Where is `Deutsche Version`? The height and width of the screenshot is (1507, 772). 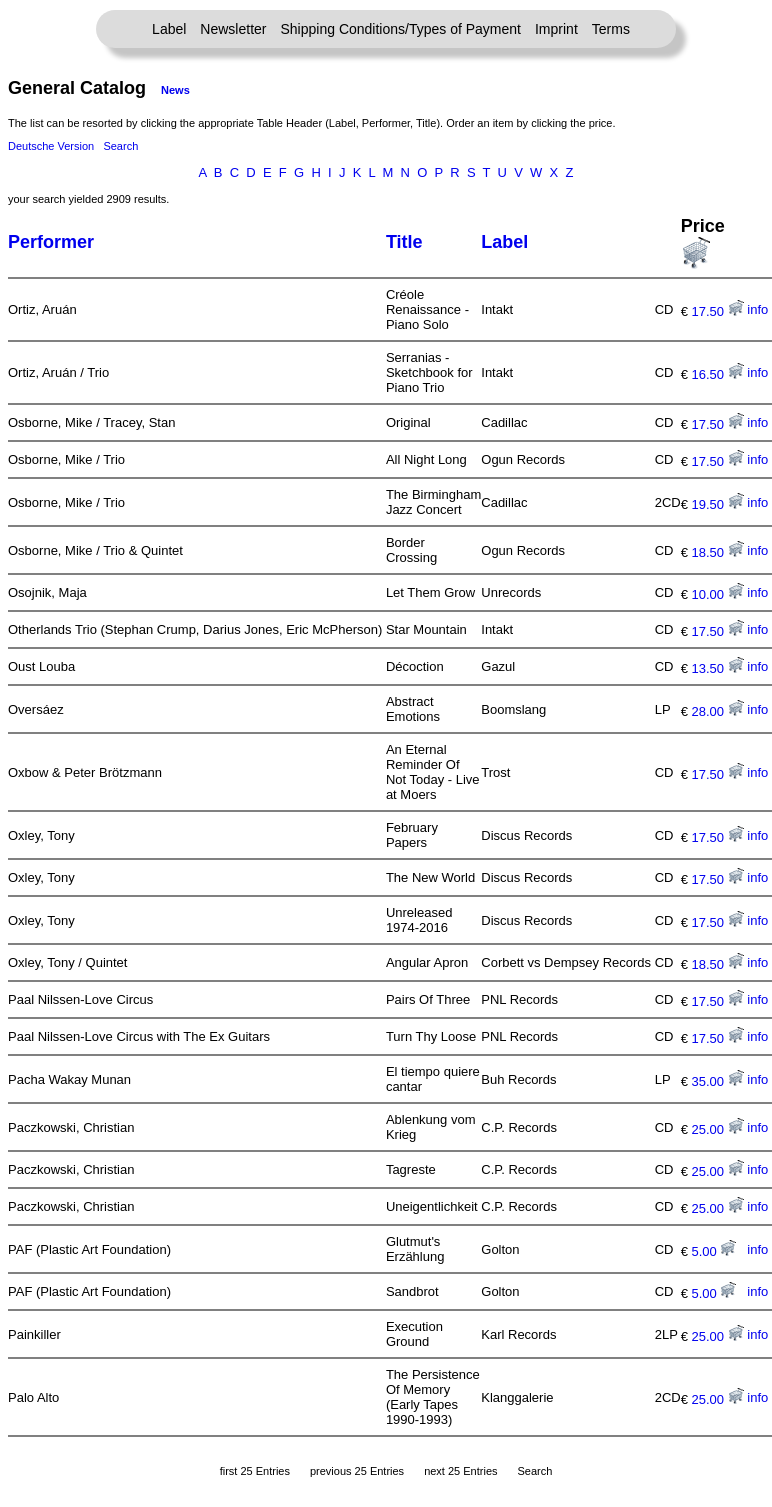
Deutsche Version is located at coordinates (51, 146).